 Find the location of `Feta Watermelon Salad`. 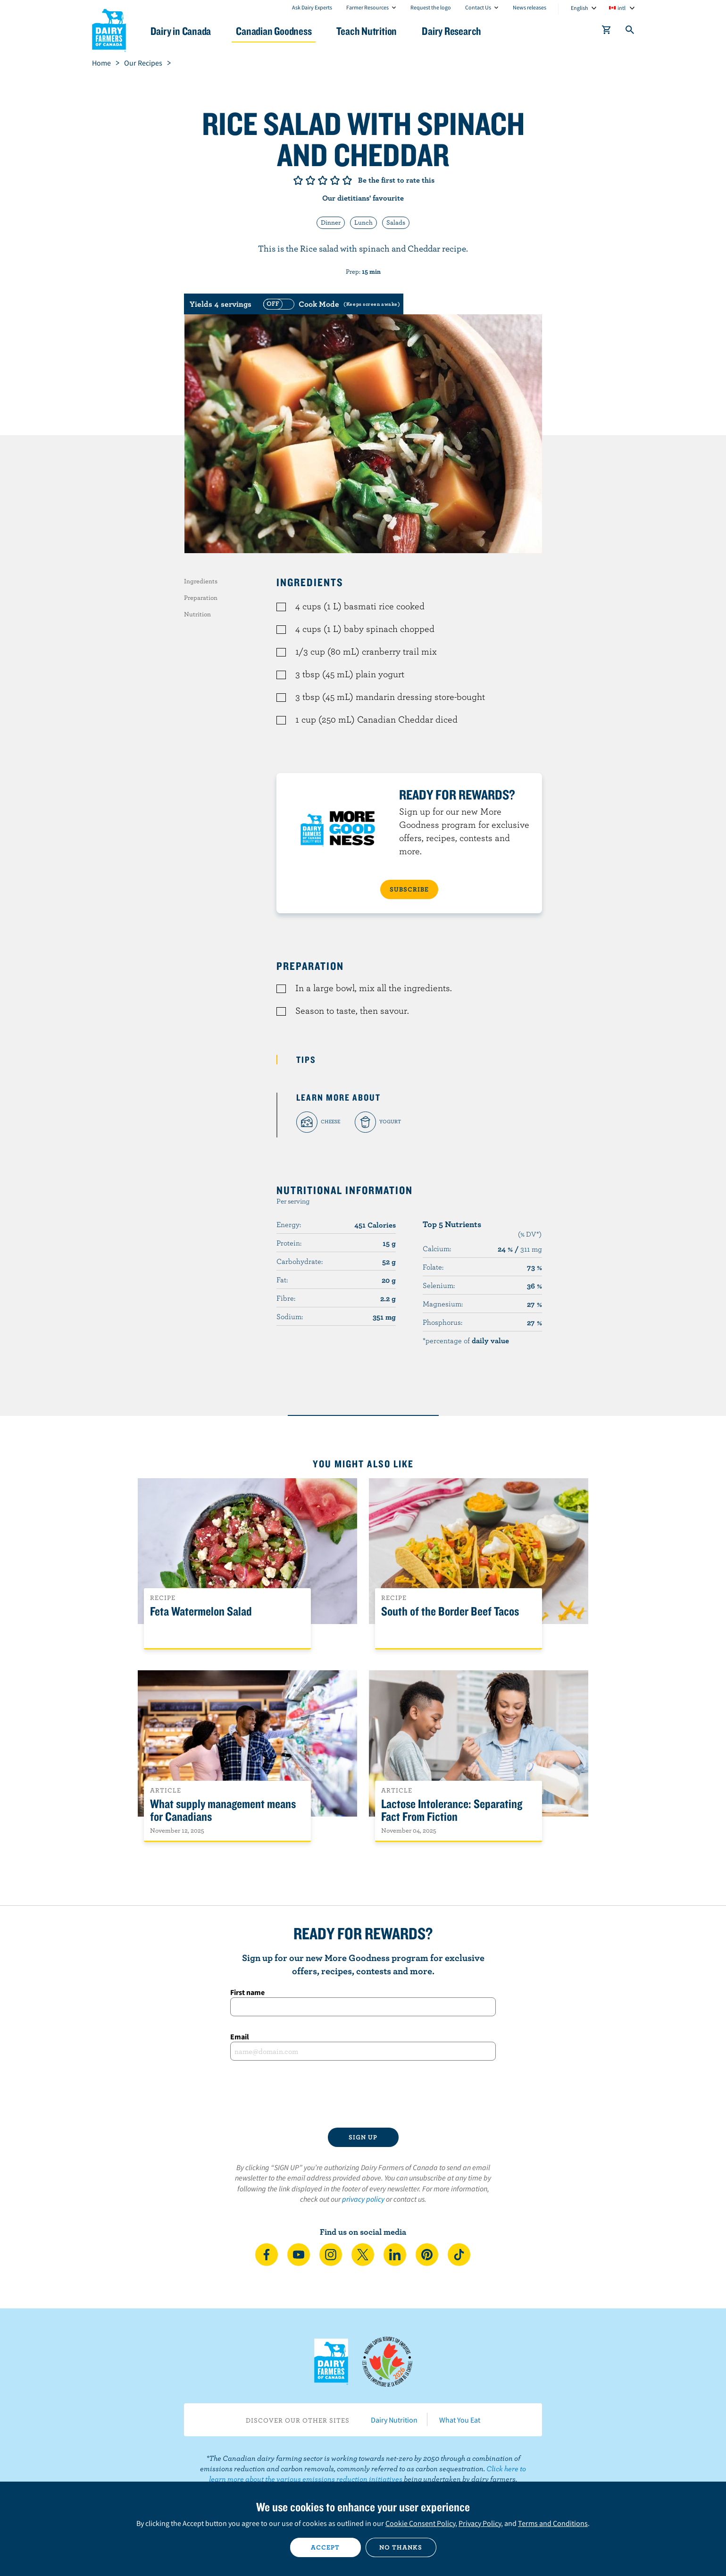

Feta Watermelon Salad is located at coordinates (201, 1611).